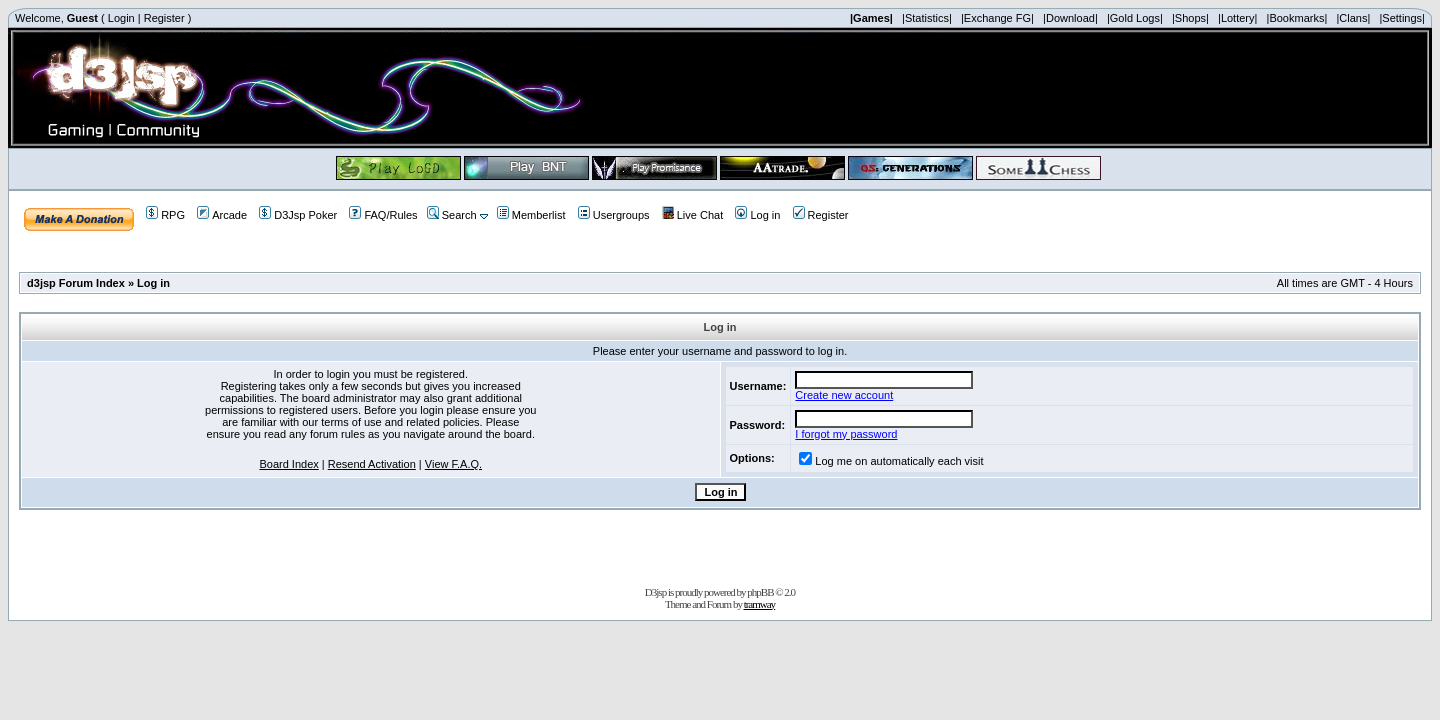  I want to click on |Shops|, so click(1190, 18).